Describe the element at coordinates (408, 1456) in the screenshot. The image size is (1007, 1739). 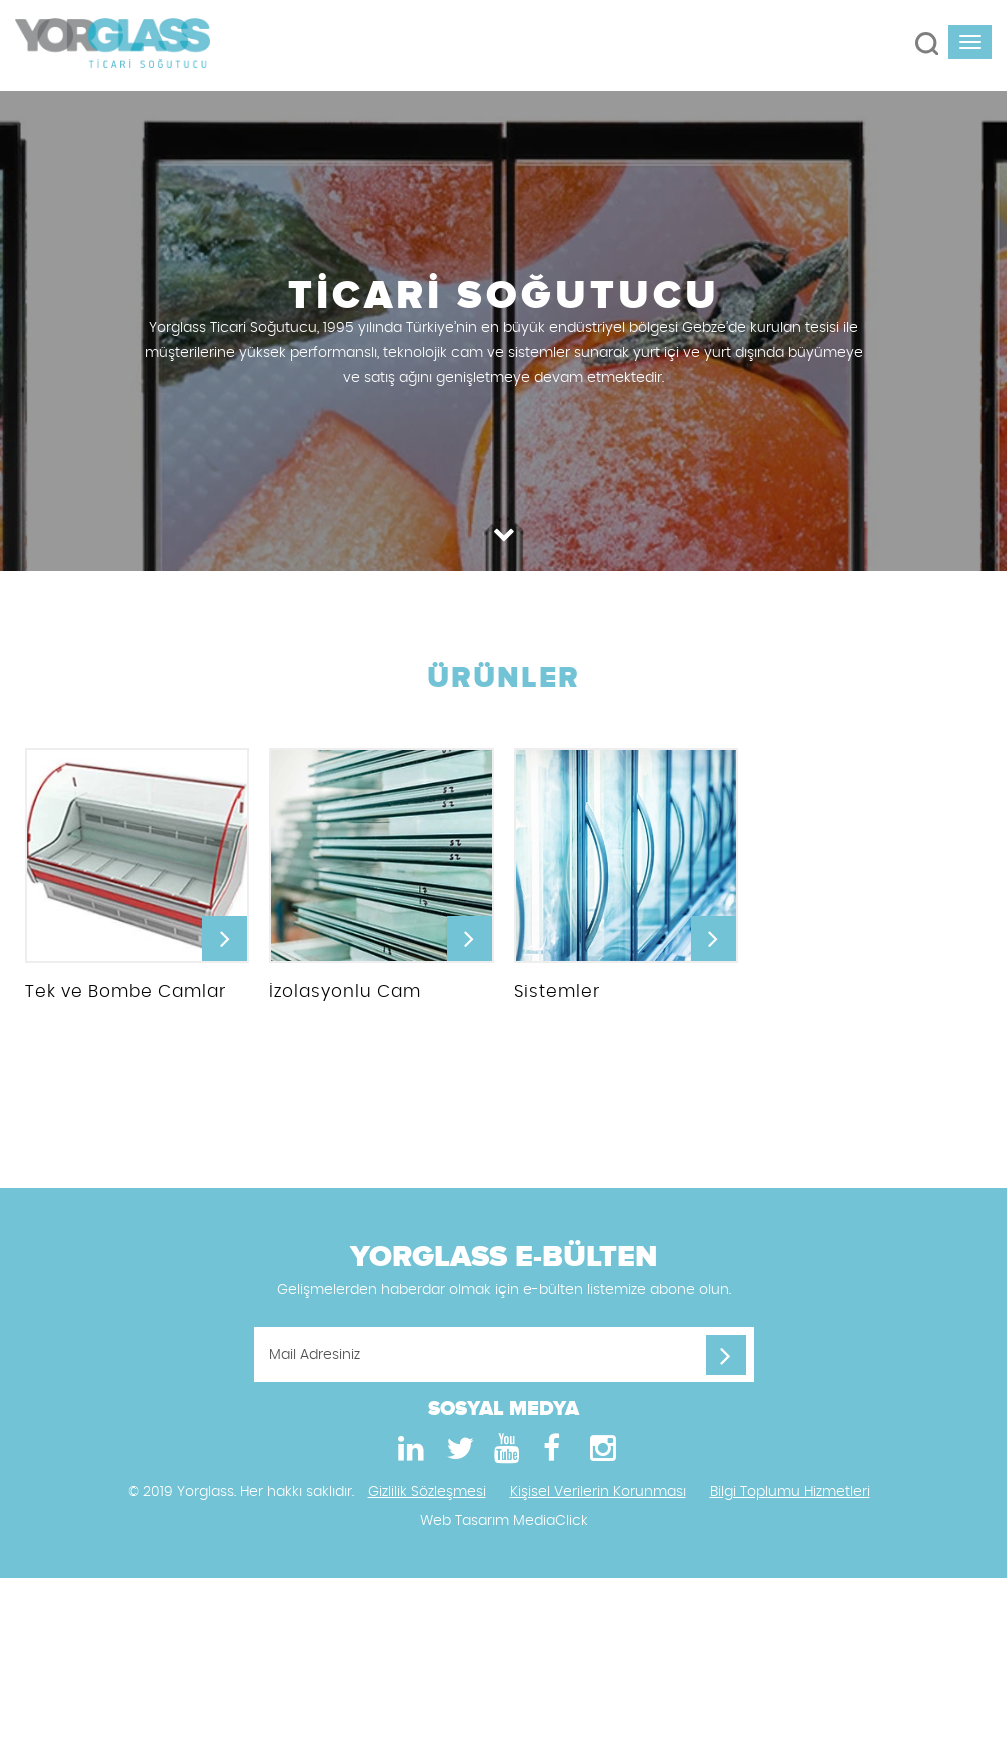
I see `[LinkedIn]` at that location.